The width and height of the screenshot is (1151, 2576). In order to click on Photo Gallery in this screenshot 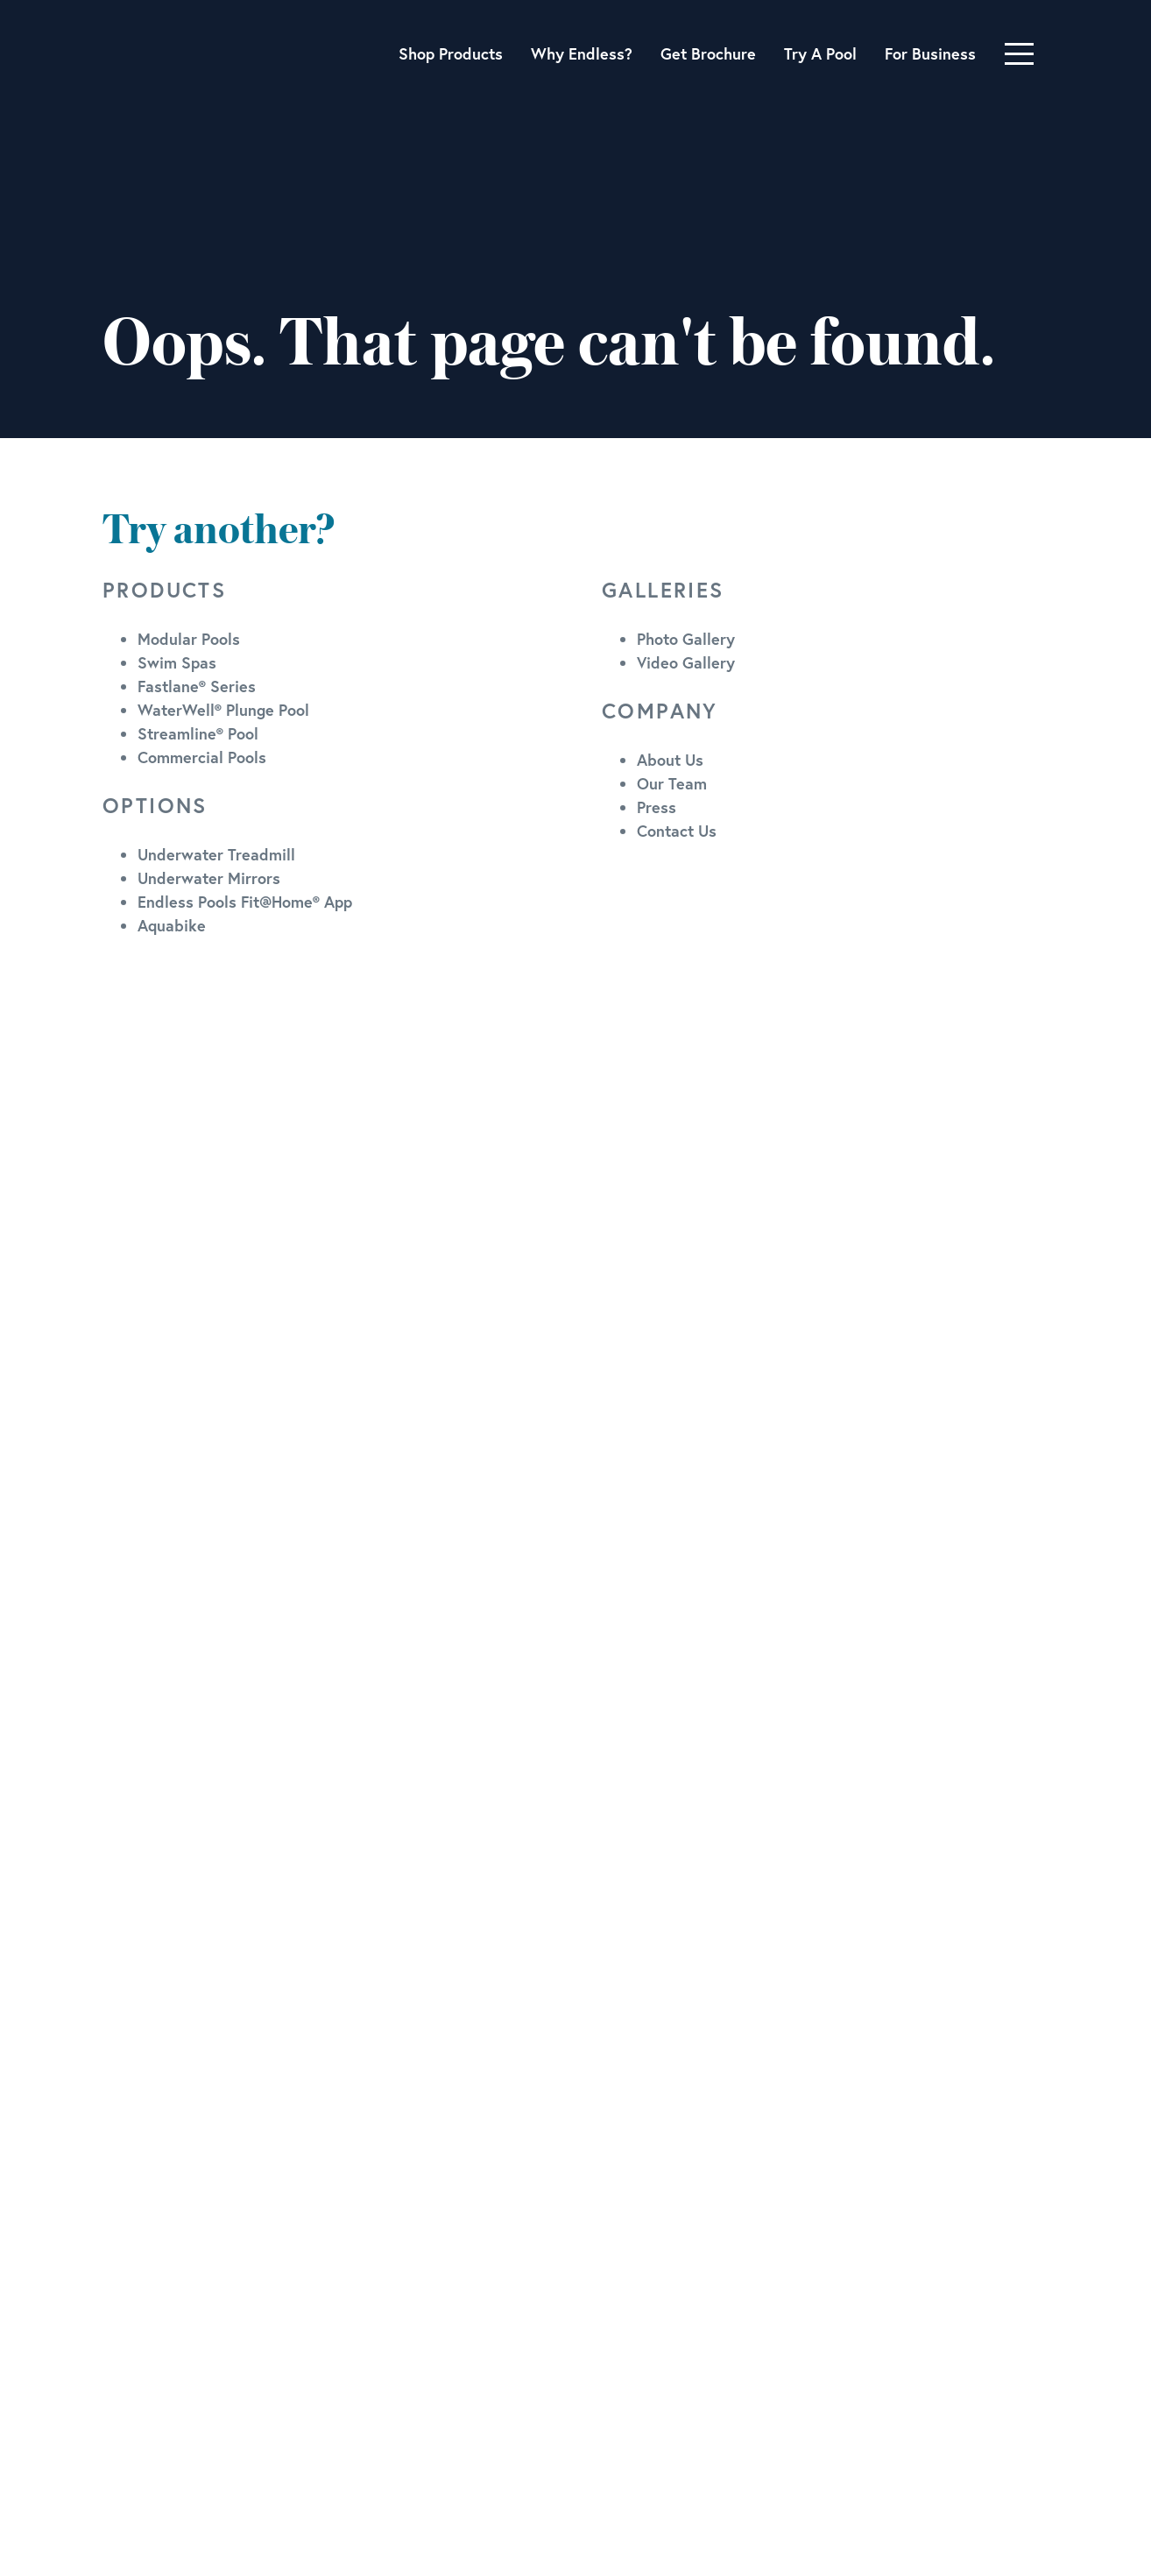, I will do `click(686, 638)`.